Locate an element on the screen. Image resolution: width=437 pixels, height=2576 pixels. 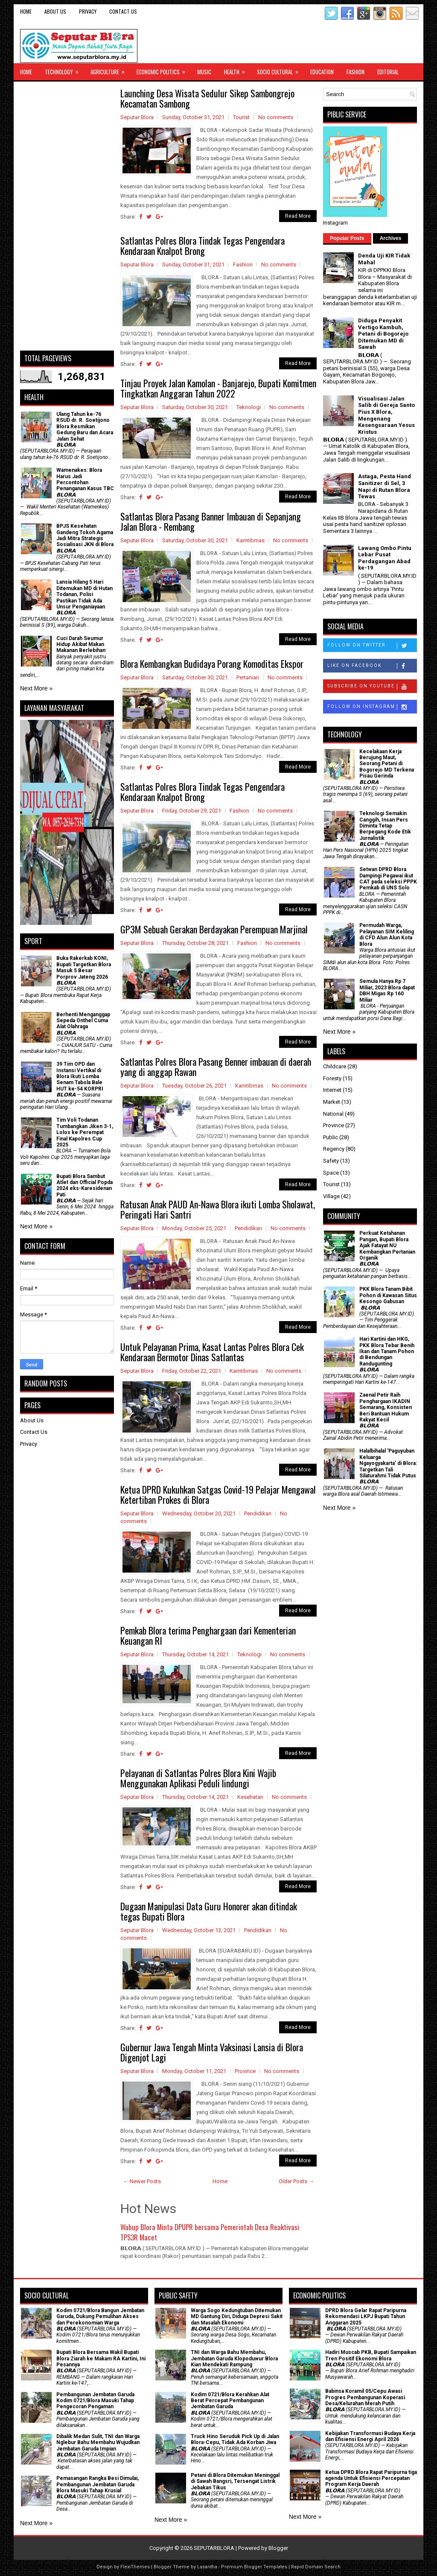
Privacy is located at coordinates (87, 11).